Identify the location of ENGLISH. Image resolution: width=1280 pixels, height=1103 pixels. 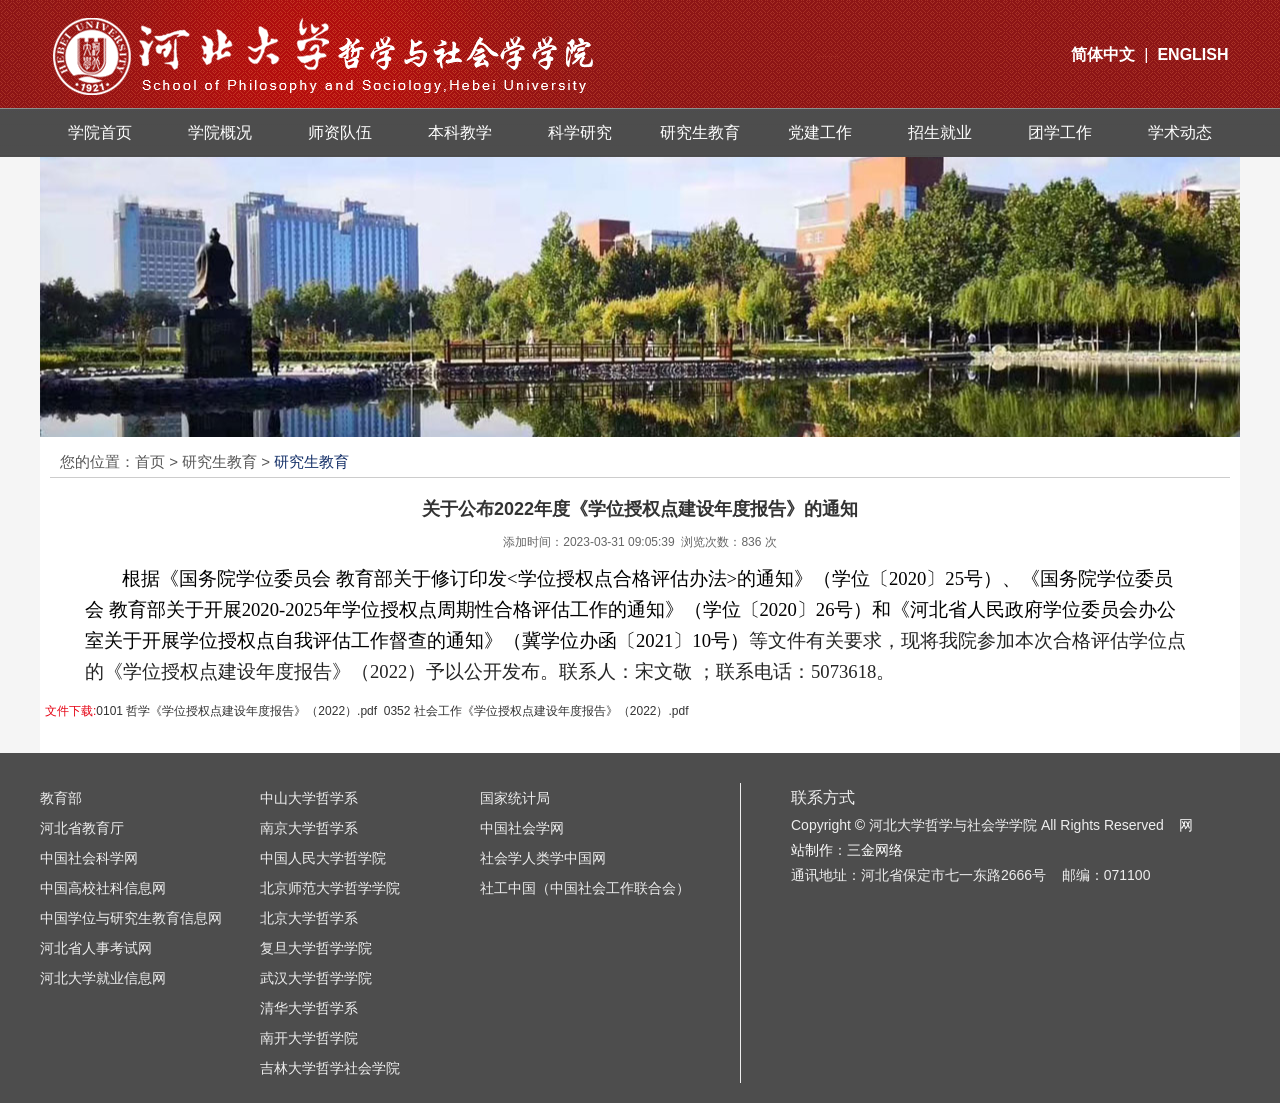
(1192, 54).